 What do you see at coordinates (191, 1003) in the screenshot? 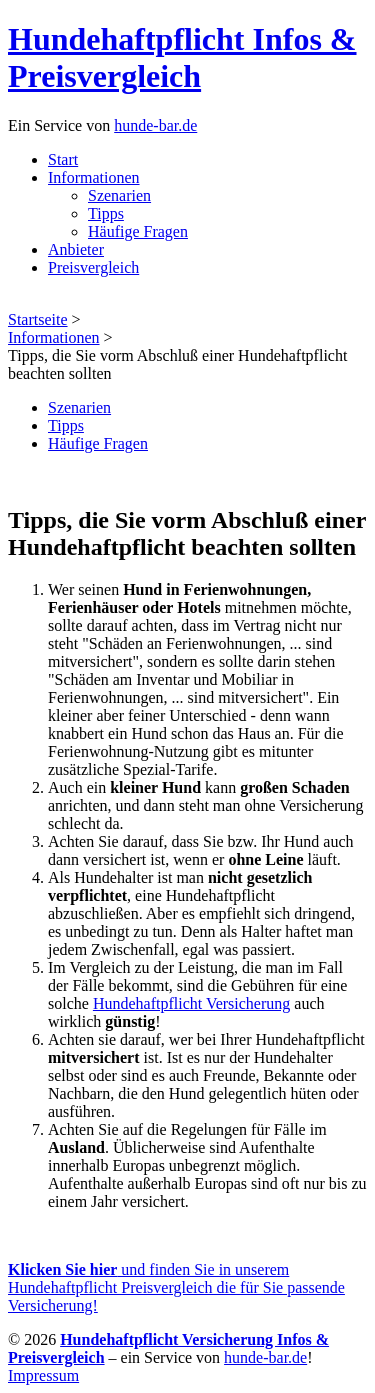
I see `Hundehaftpflicht Versicherung` at bounding box center [191, 1003].